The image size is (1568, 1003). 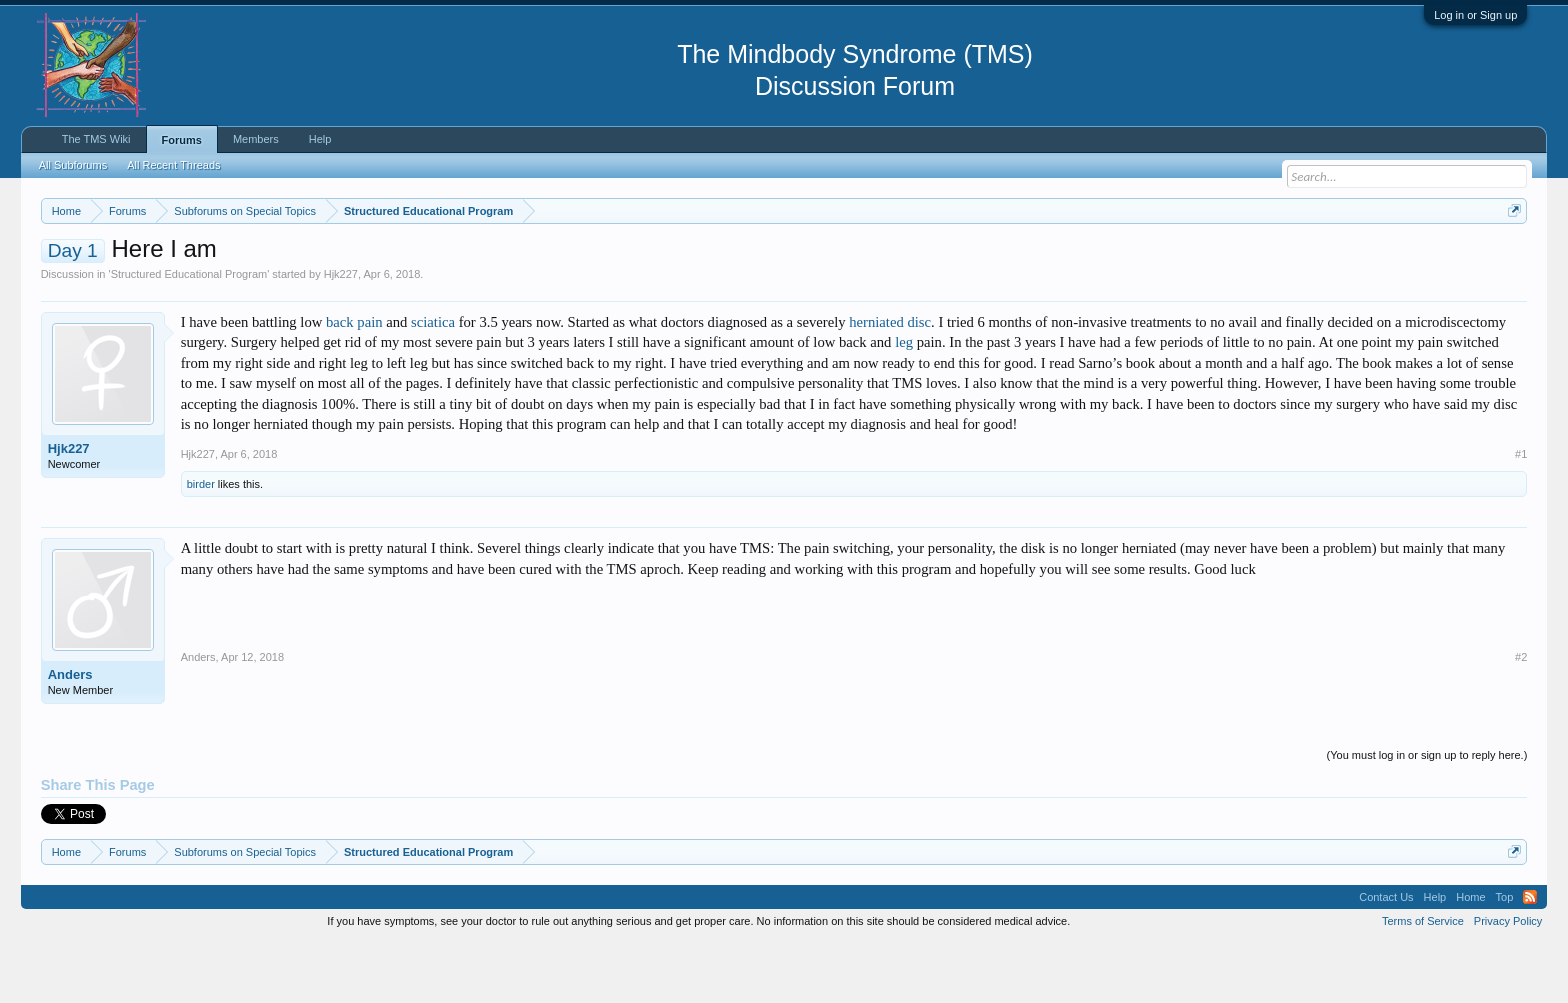 What do you see at coordinates (354, 382) in the screenshot?
I see `back pain` at bounding box center [354, 382].